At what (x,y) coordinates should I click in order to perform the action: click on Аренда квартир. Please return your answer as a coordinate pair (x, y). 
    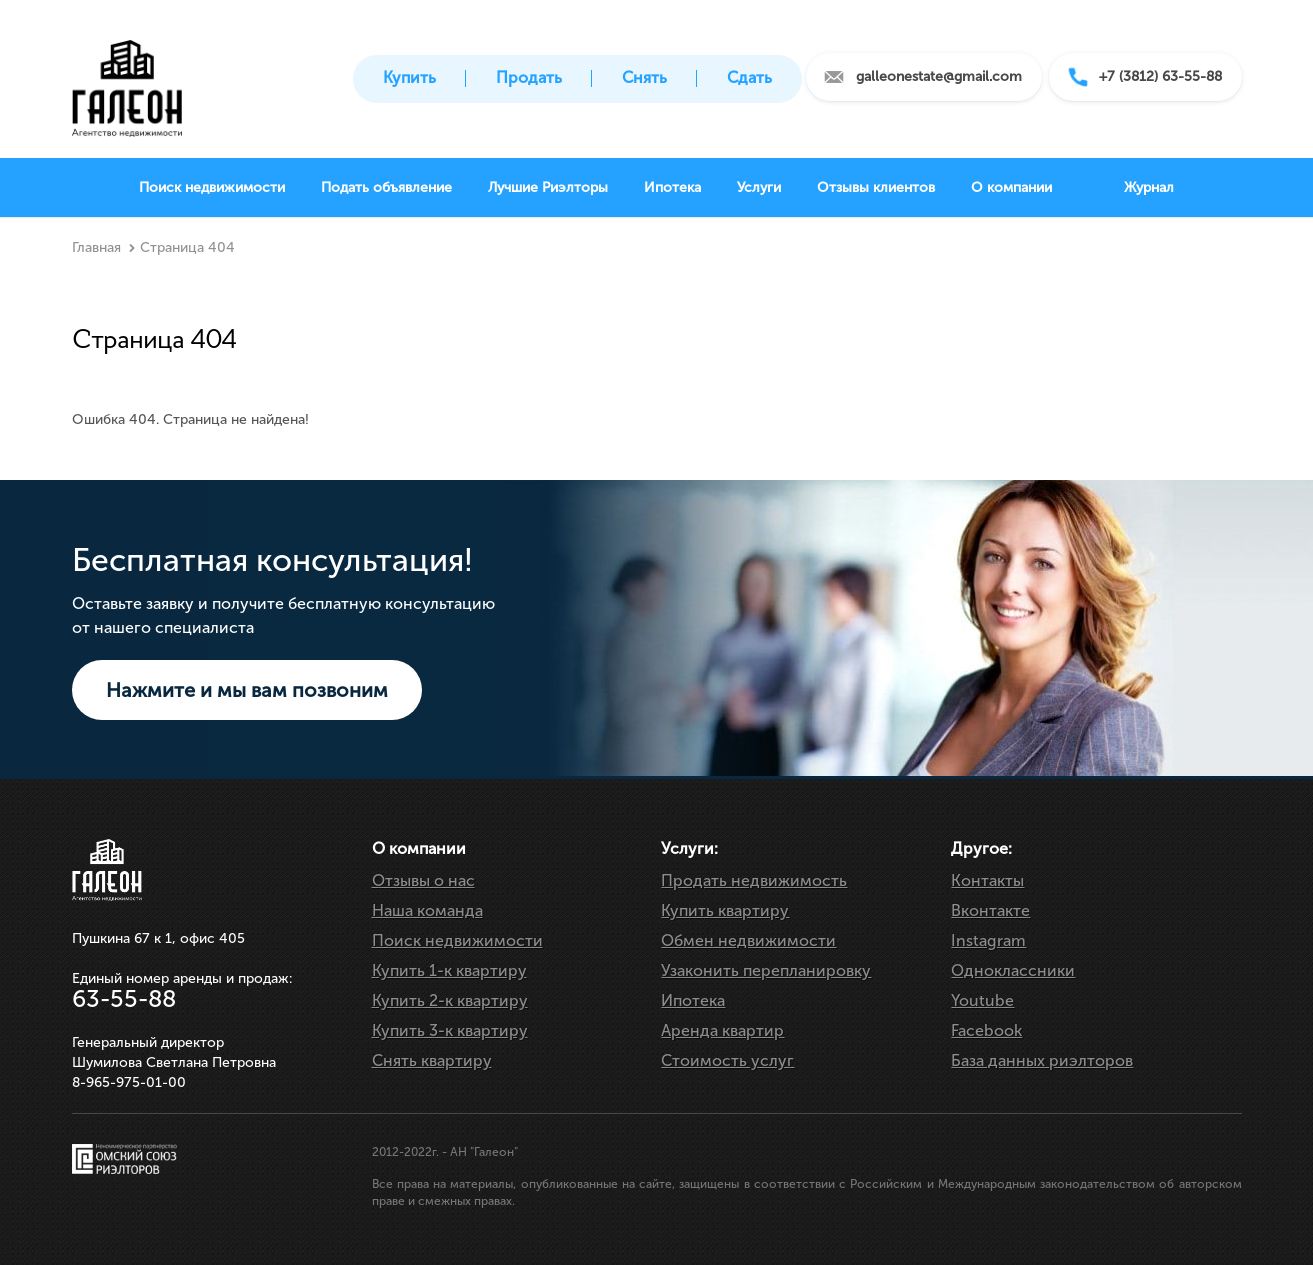
    Looking at the image, I should click on (722, 1030).